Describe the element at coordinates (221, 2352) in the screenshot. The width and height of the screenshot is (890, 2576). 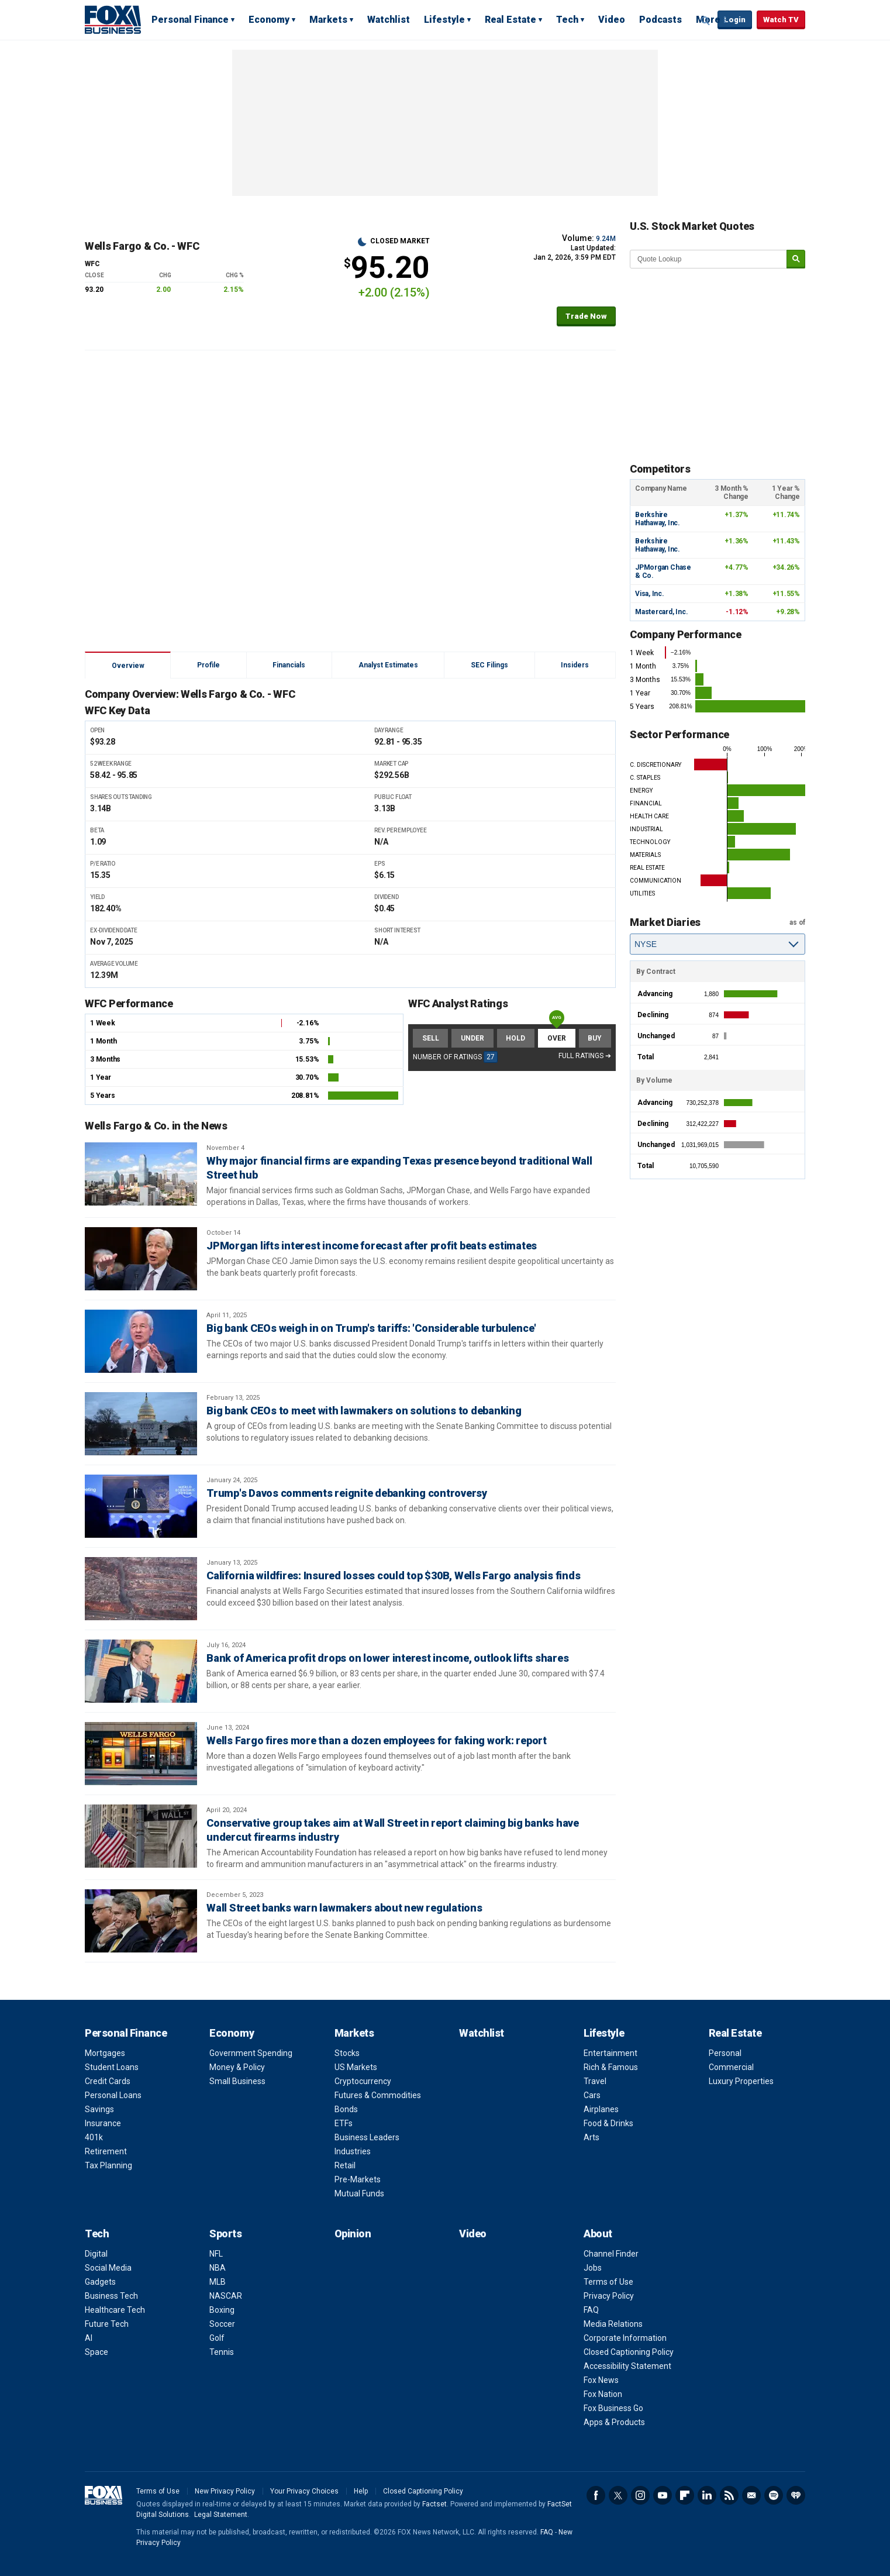
I see `Tennis` at that location.